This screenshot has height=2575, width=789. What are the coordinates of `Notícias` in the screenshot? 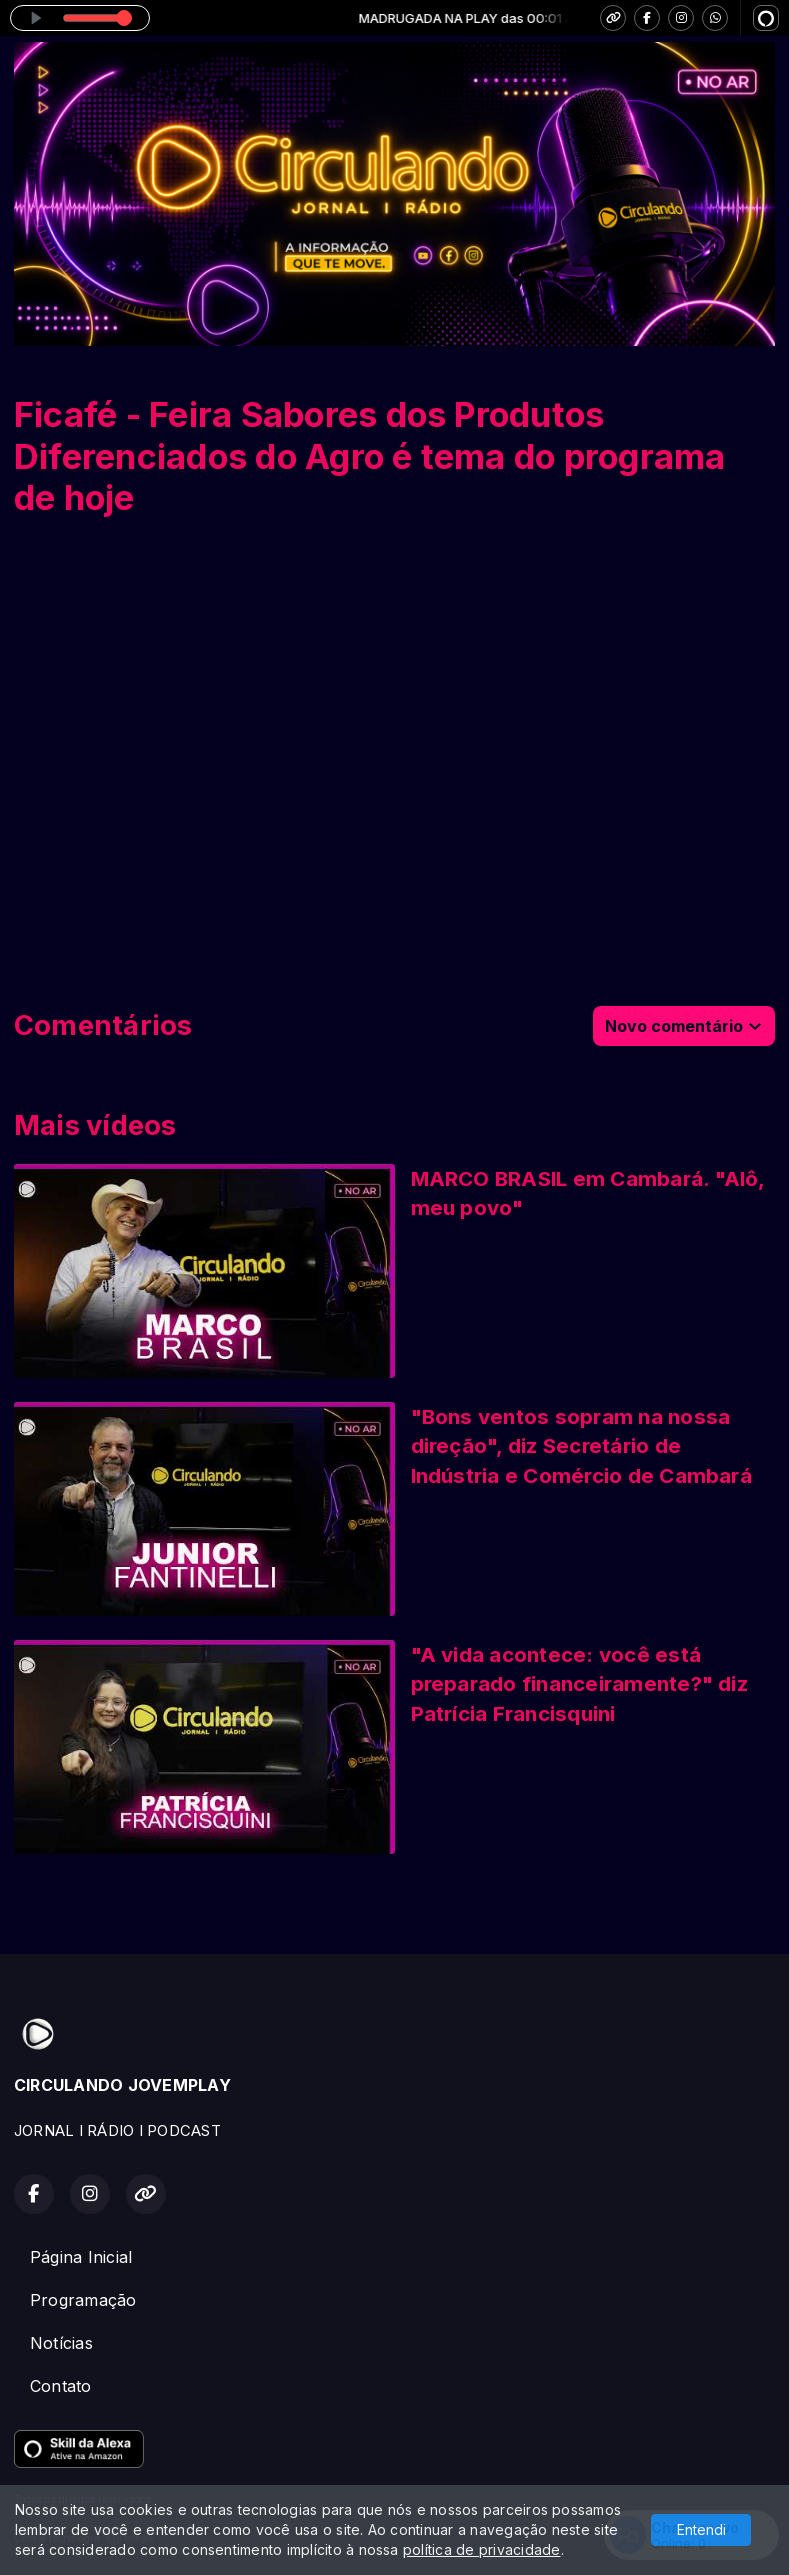 It's located at (61, 2343).